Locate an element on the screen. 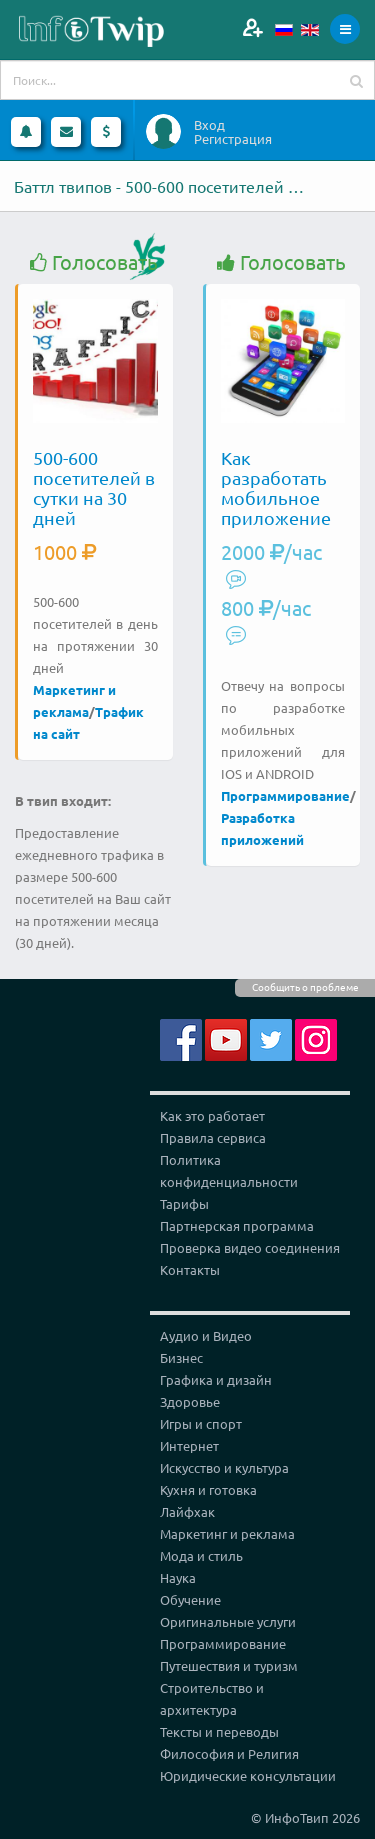  Программирование is located at coordinates (285, 795).